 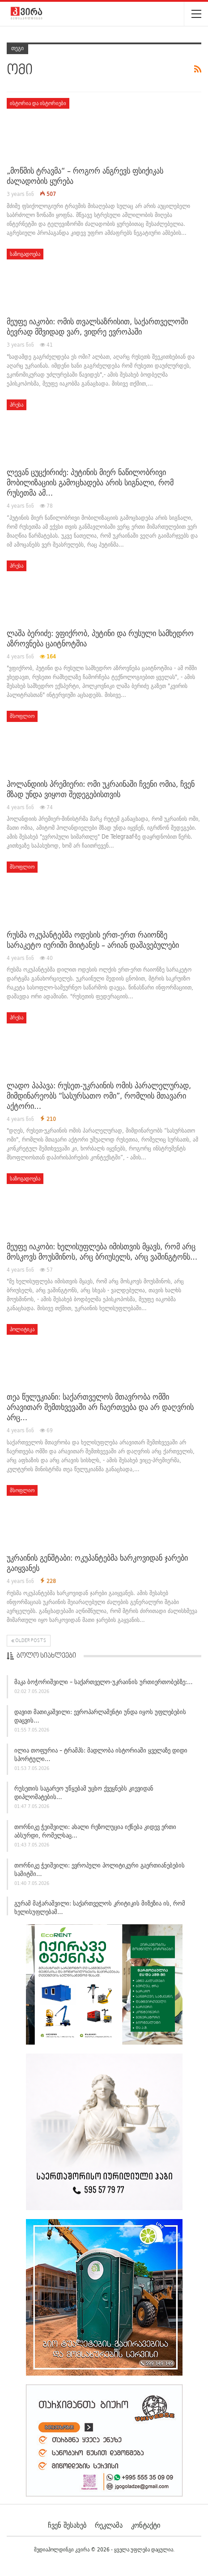 I want to click on ჩვენ შესახებ, so click(x=67, y=2525).